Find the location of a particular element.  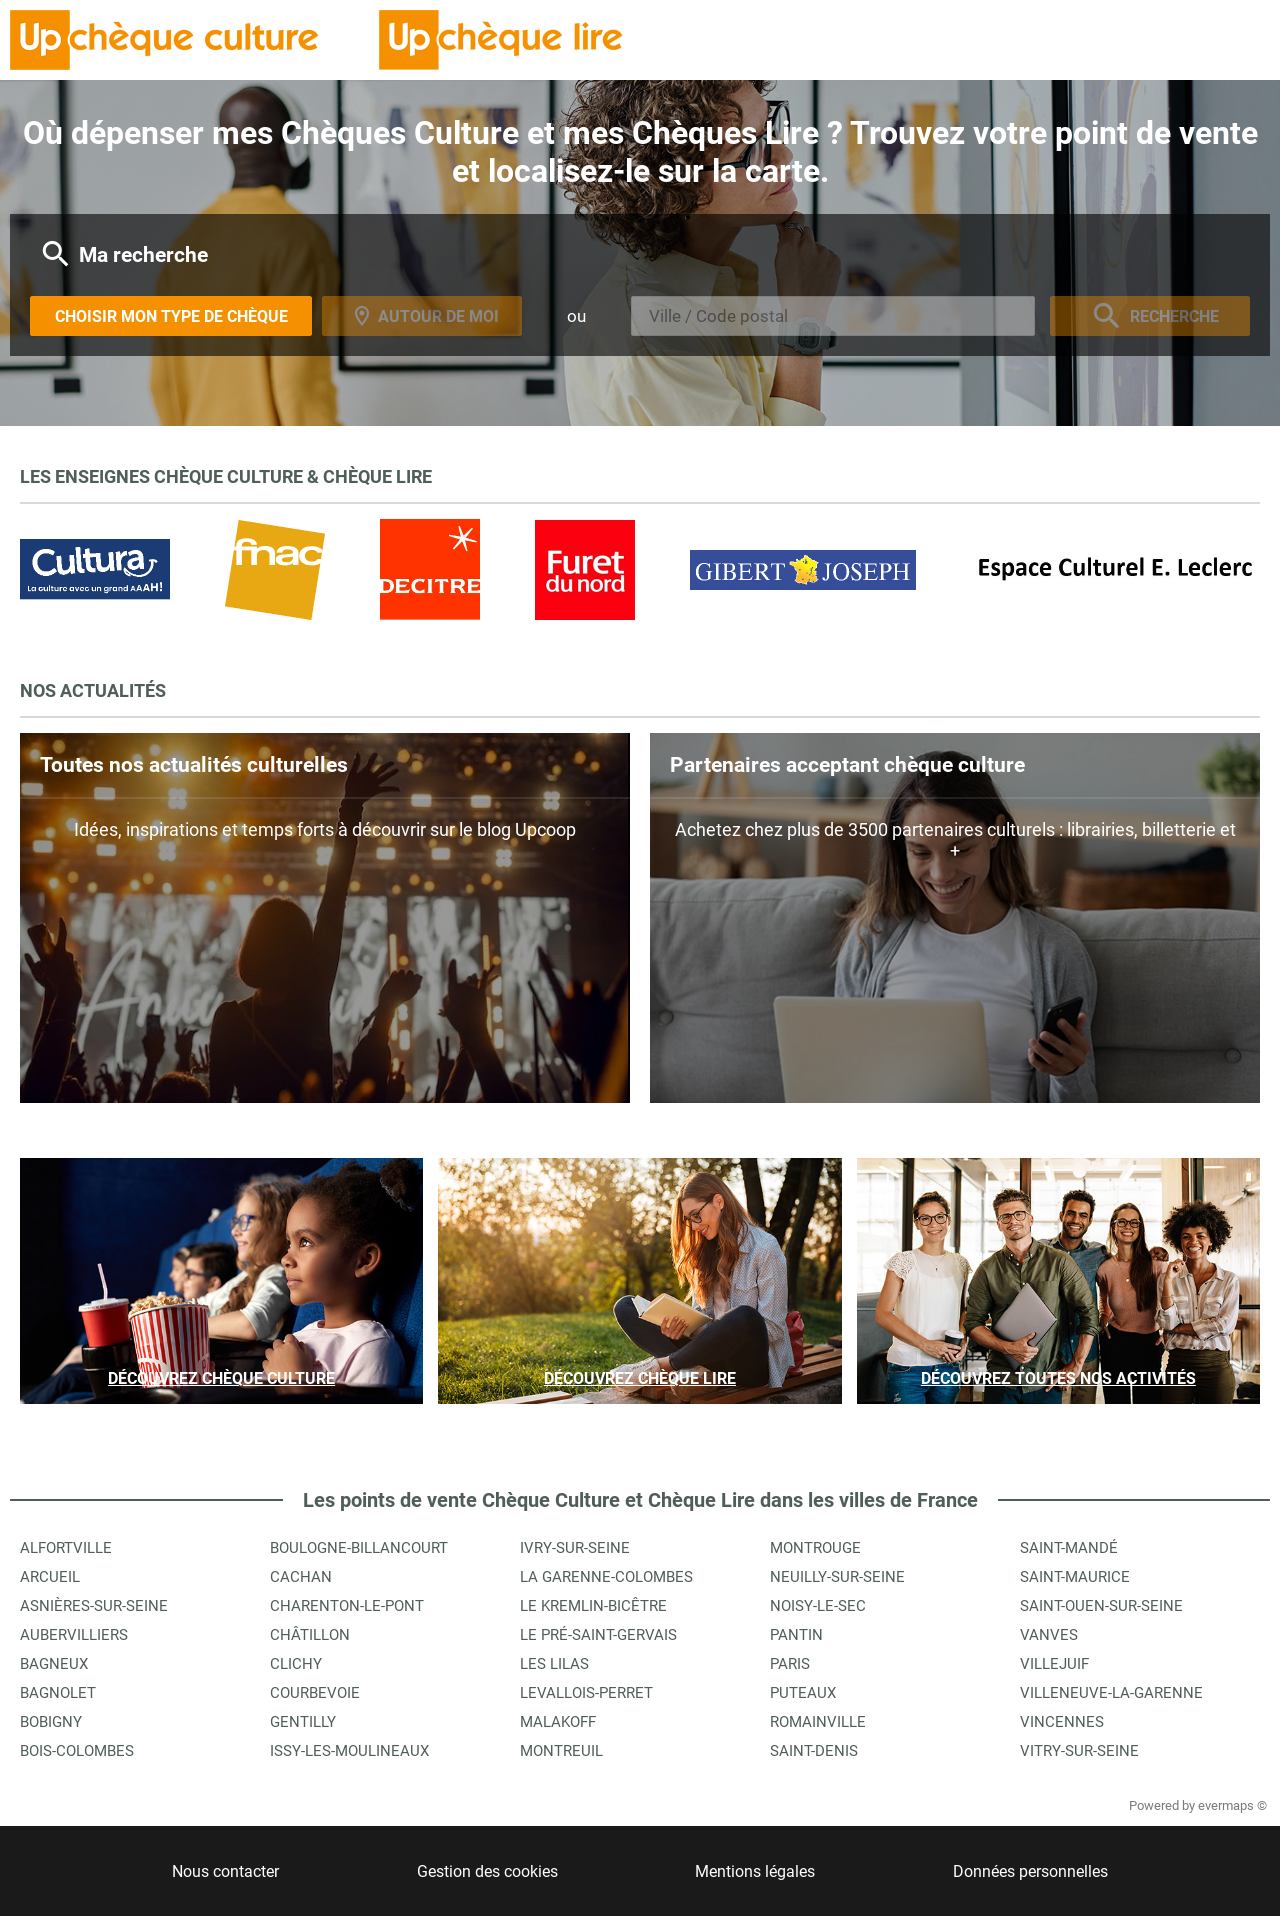

Gentilly is located at coordinates (303, 1722).